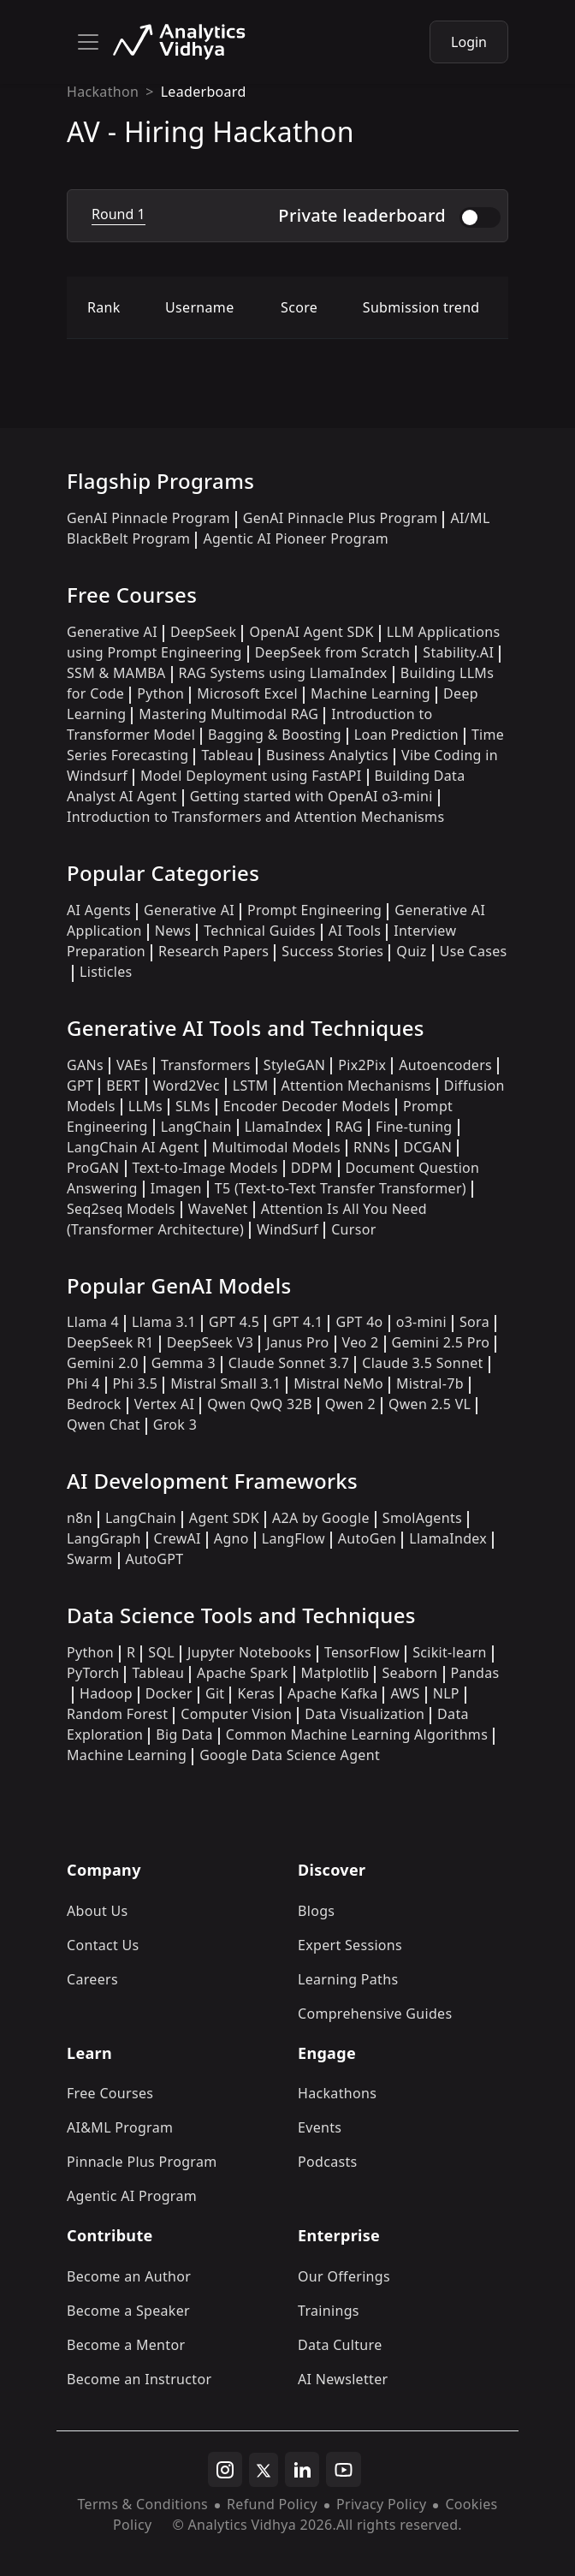 The height and width of the screenshot is (2576, 575). Describe the element at coordinates (297, 1321) in the screenshot. I see `GPT 4.1` at that location.